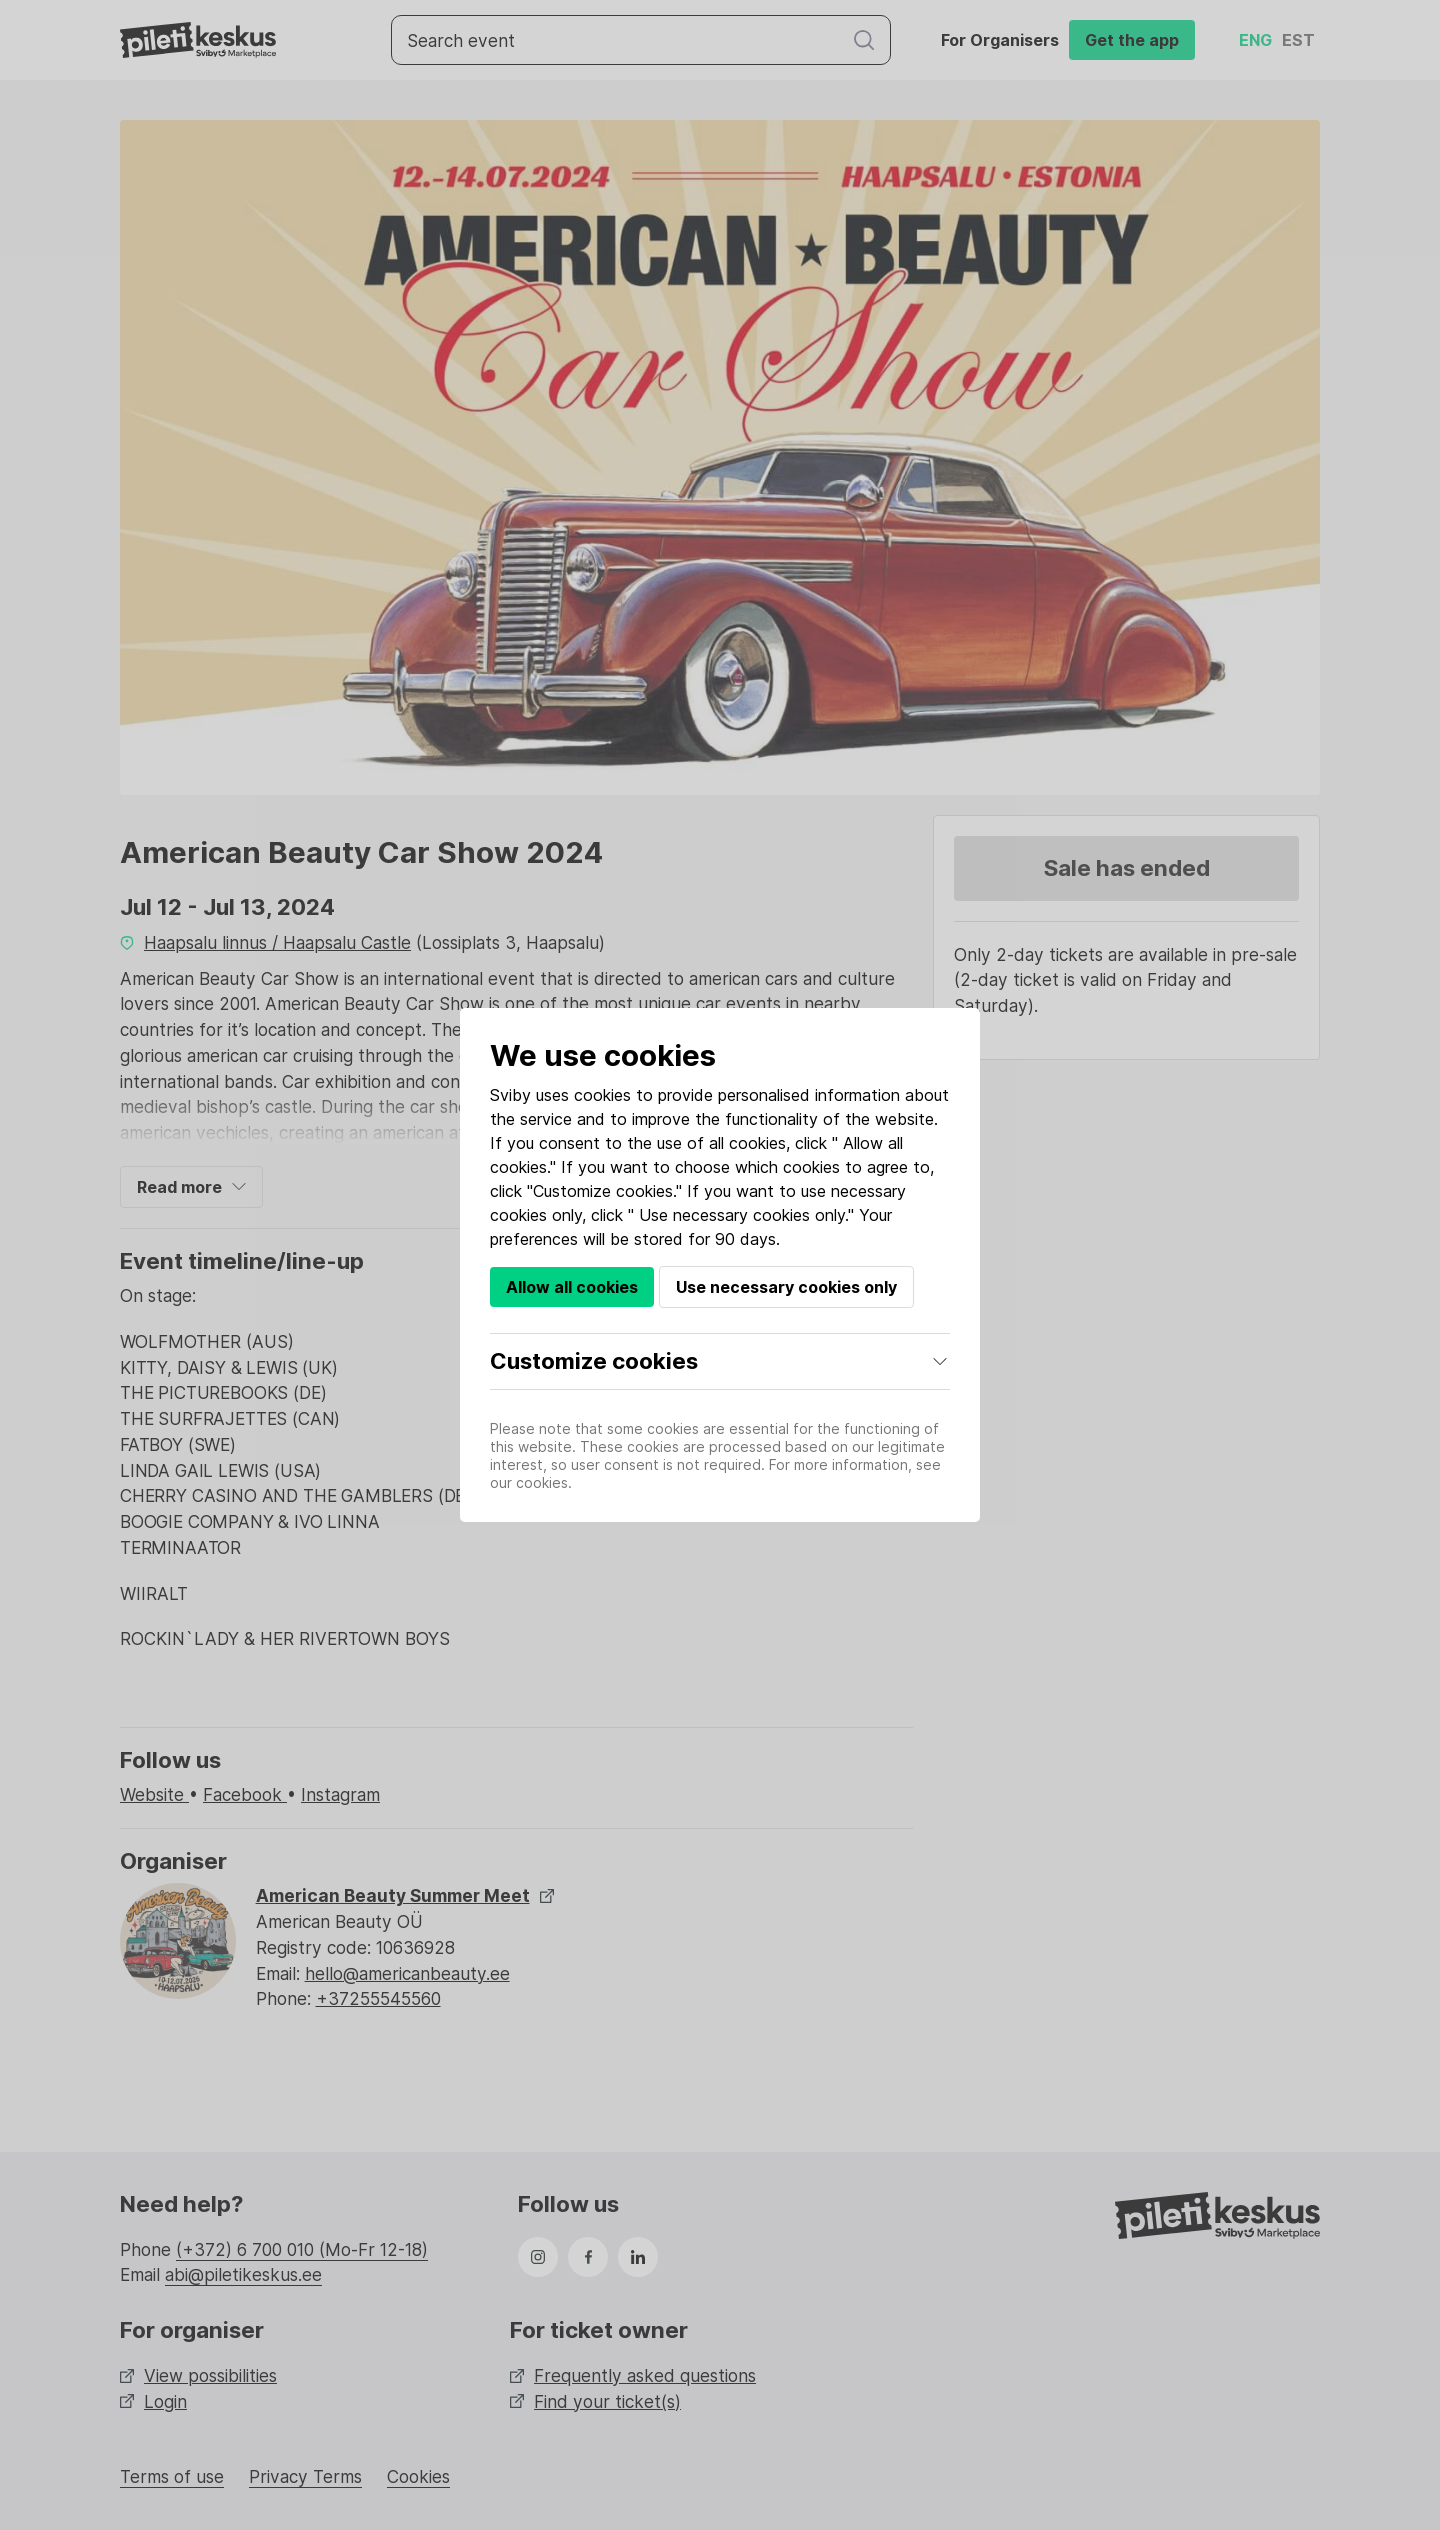 The image size is (1440, 2530). Describe the element at coordinates (602, 1095) in the screenshot. I see `cookies` at that location.